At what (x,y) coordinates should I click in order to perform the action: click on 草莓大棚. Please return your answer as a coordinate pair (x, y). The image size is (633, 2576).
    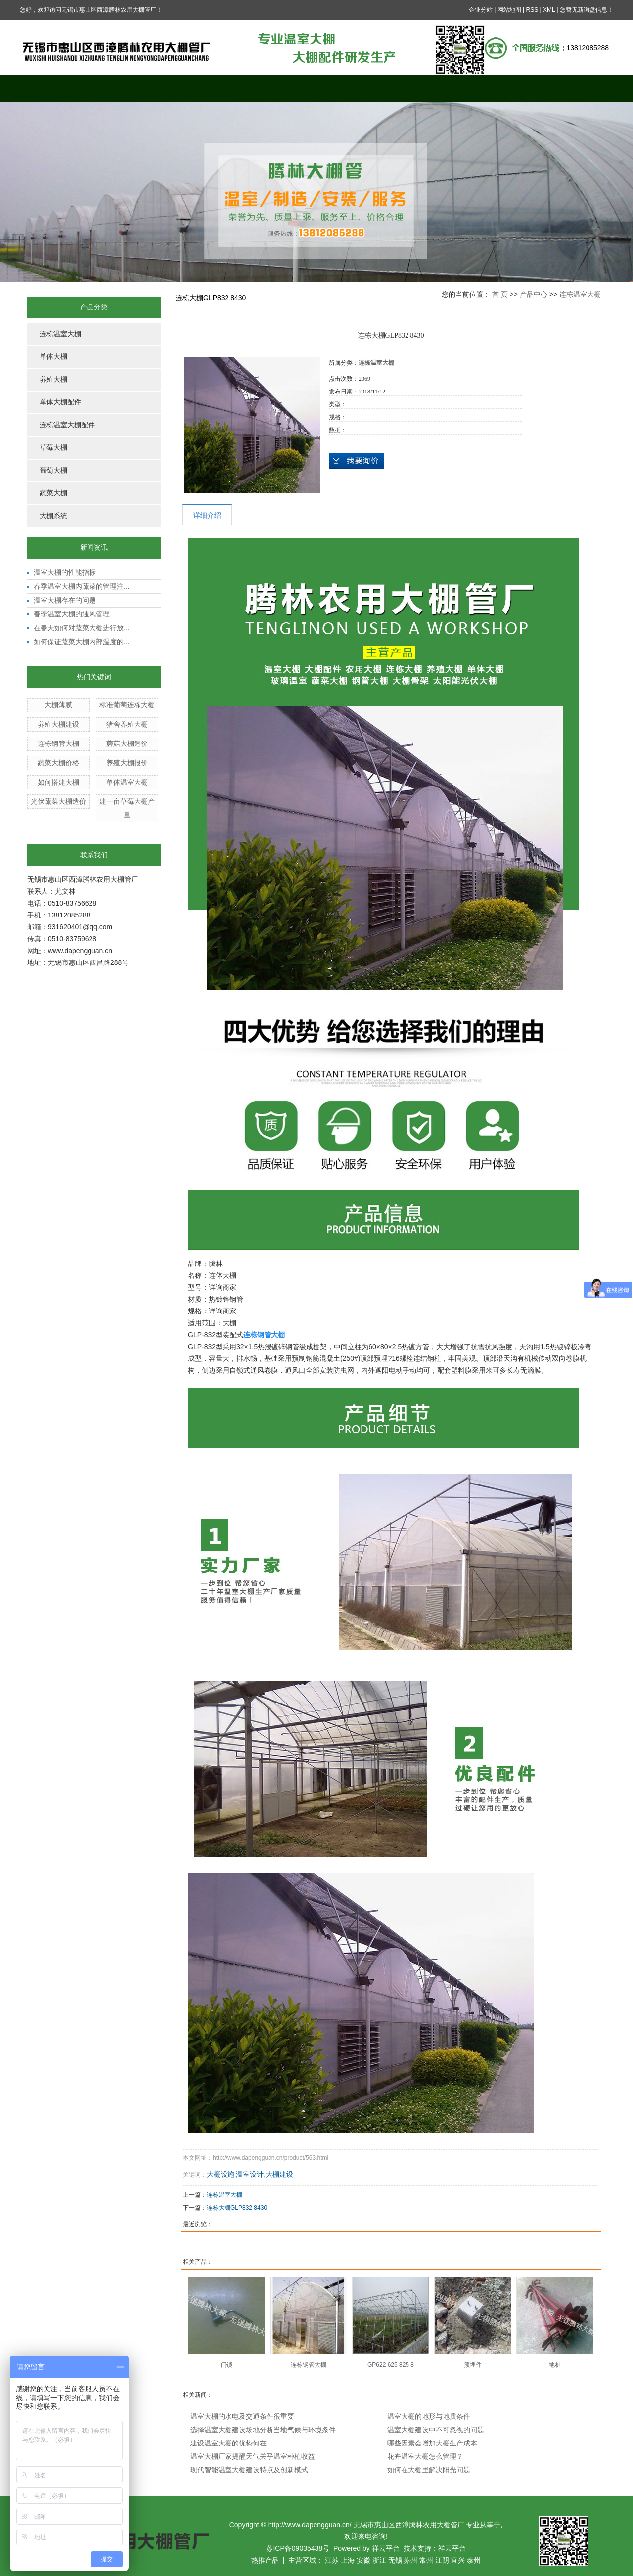
    Looking at the image, I should click on (53, 447).